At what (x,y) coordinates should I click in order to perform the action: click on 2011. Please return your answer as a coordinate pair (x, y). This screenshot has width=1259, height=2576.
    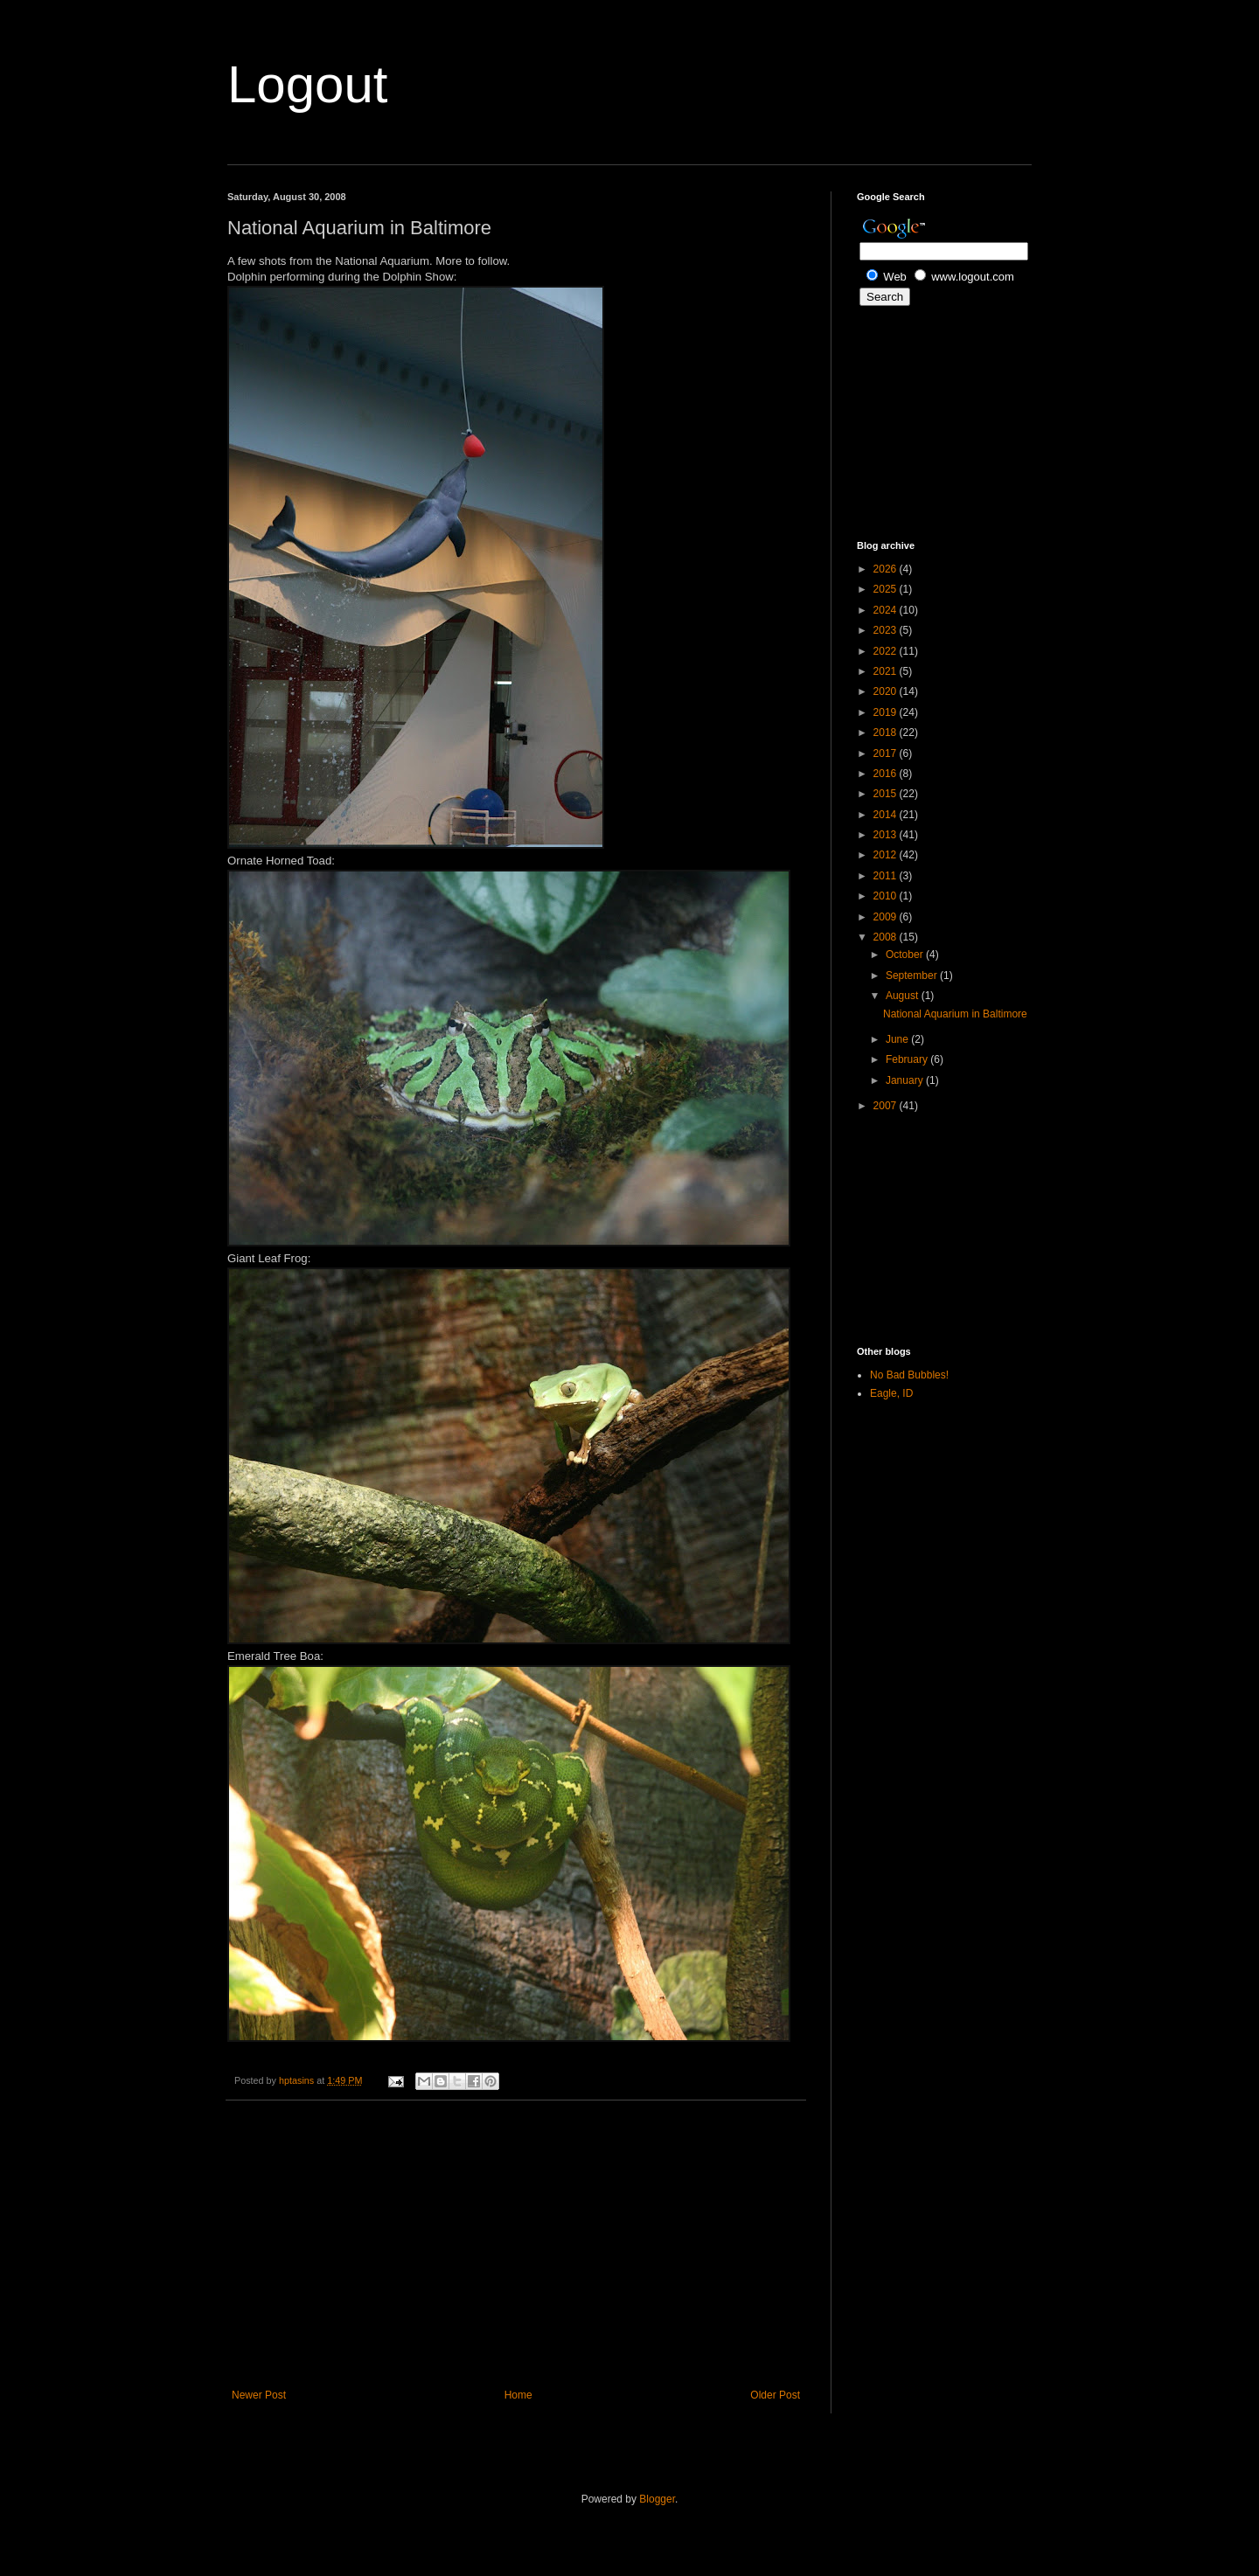
    Looking at the image, I should click on (886, 876).